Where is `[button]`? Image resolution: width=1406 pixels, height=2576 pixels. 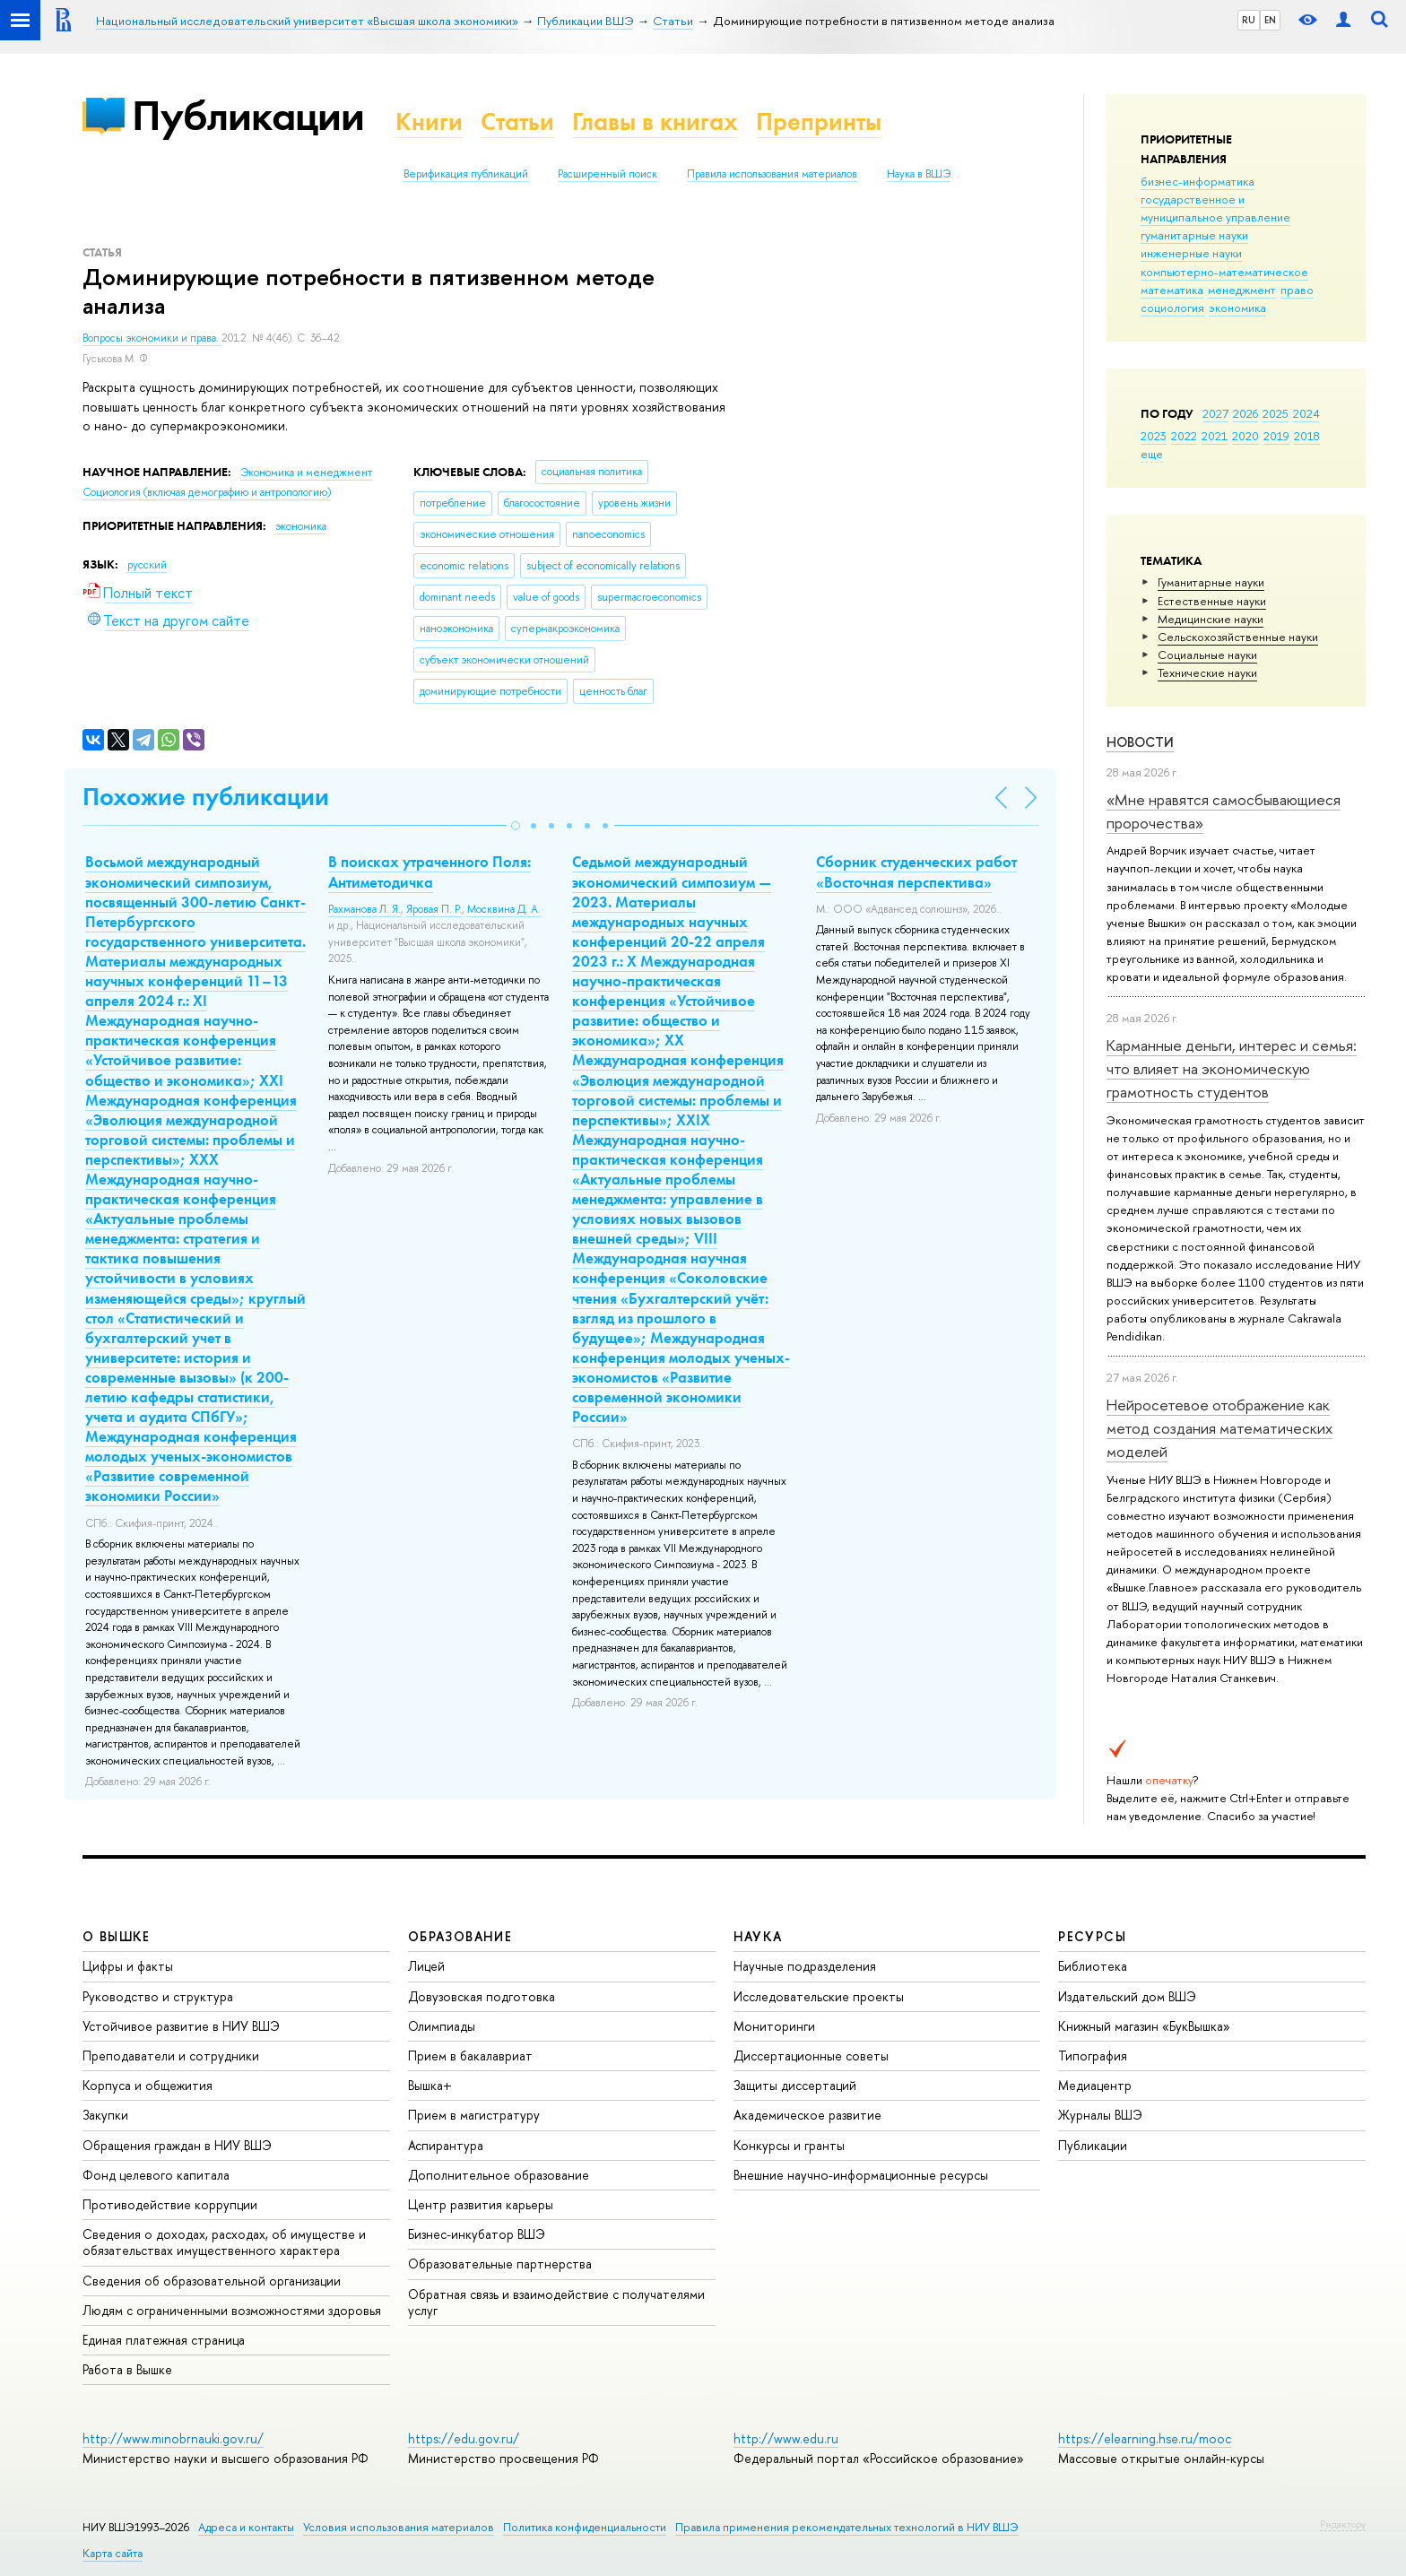
[button] is located at coordinates (516, 826).